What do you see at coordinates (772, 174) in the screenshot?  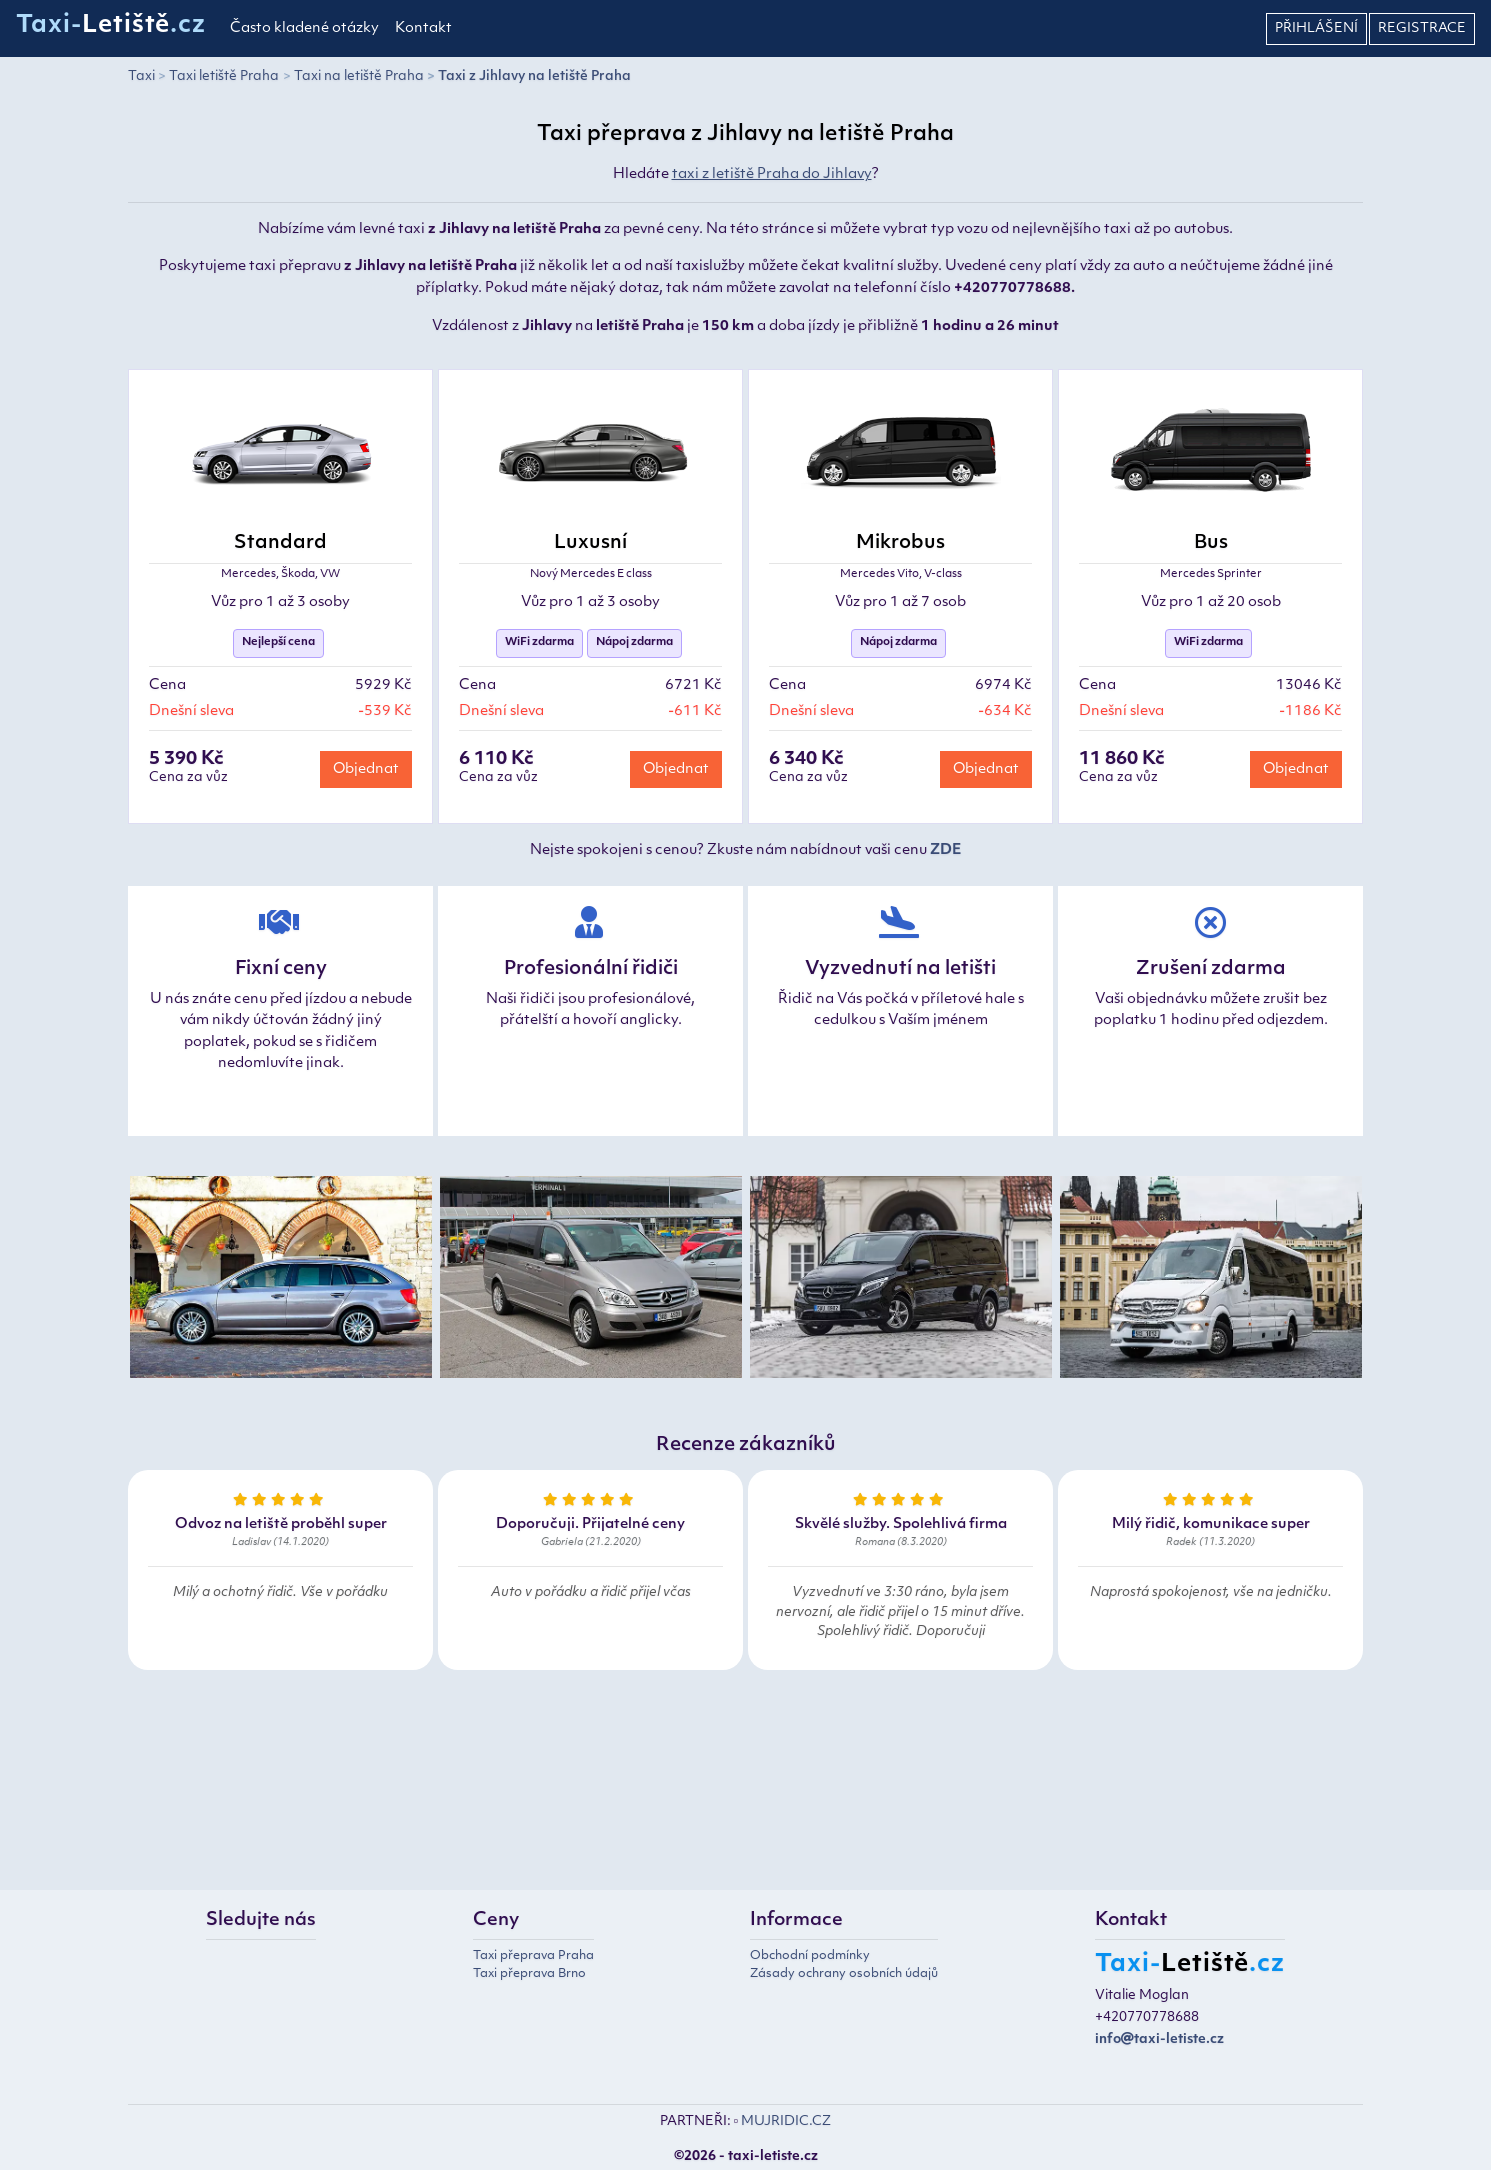 I see `taxi z letiště Praha do Jihlavy` at bounding box center [772, 174].